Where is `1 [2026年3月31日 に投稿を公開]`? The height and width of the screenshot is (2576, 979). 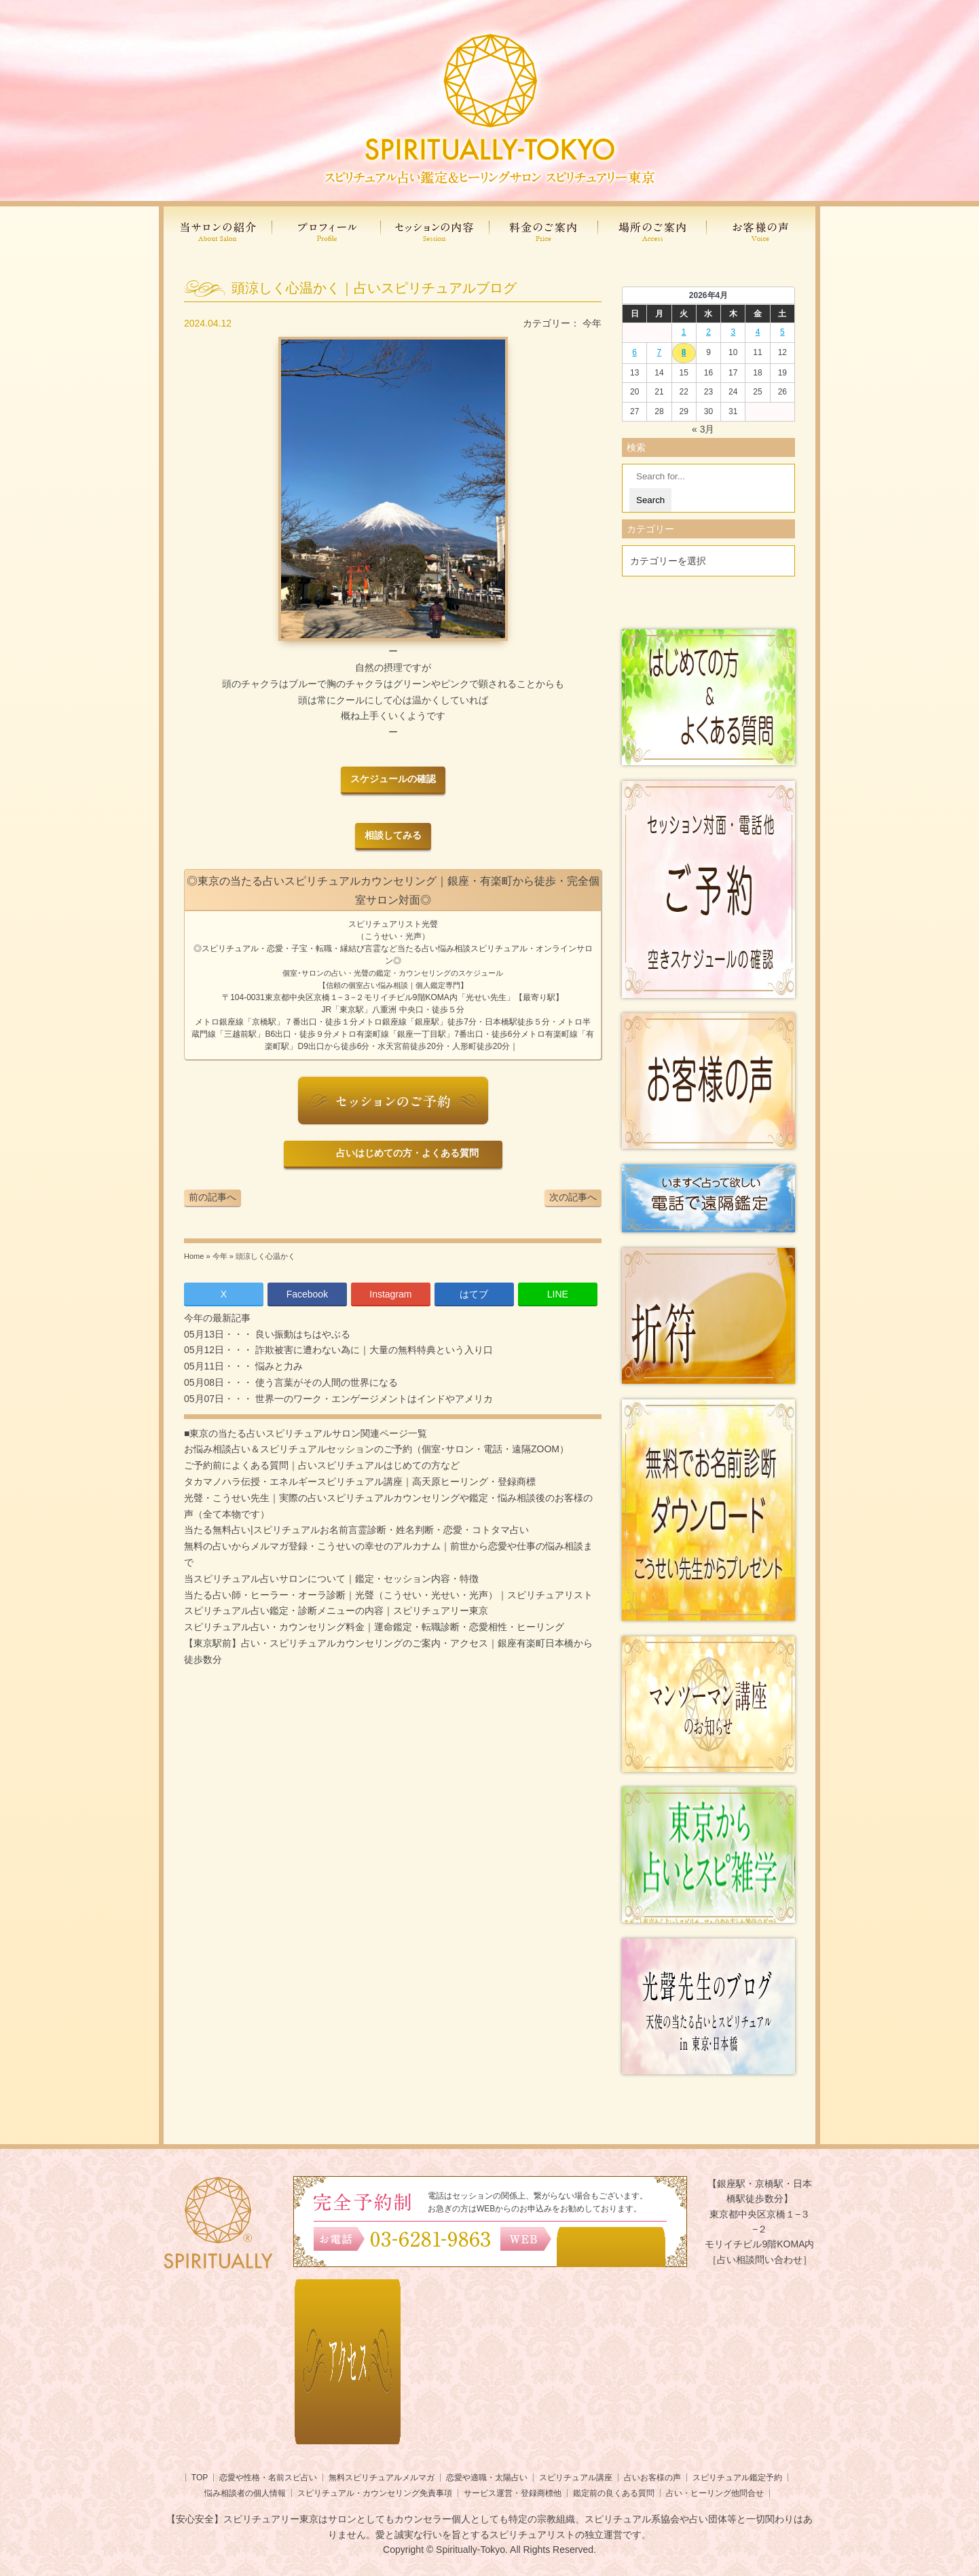
1 [2026年3月31日 に投稿を公開] is located at coordinates (684, 332).